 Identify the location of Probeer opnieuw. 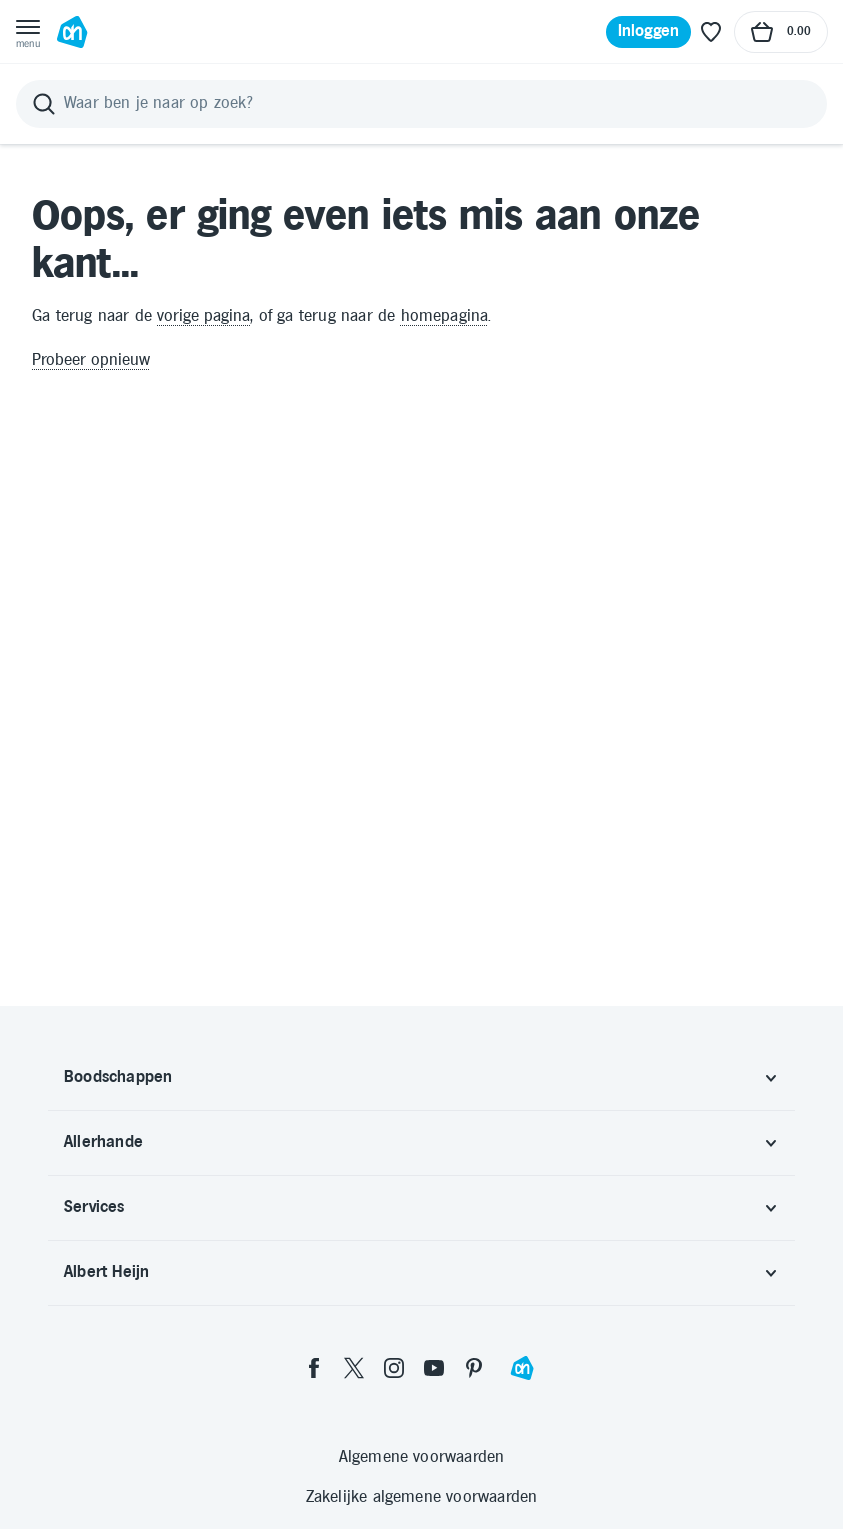
(91, 360).